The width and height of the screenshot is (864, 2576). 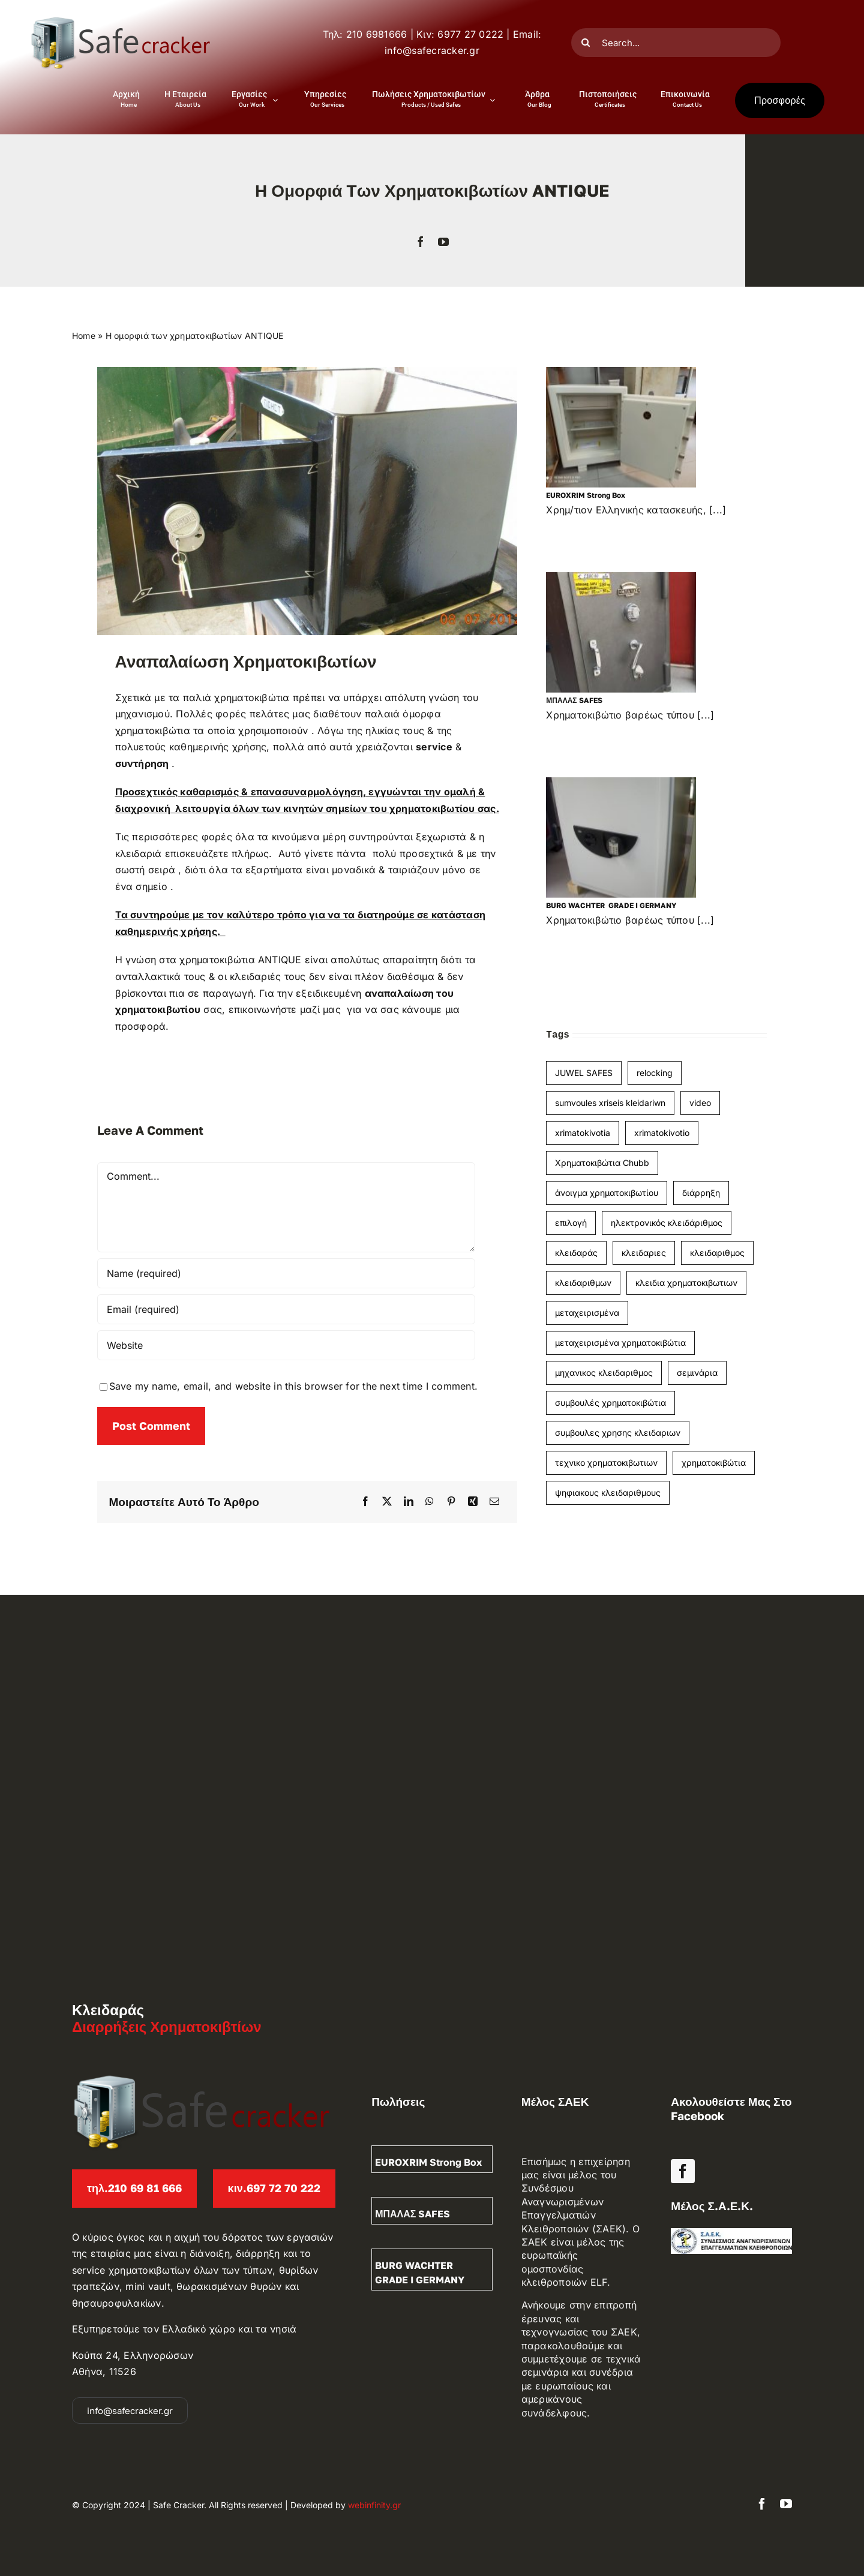 I want to click on τεχνικο χρηματοκιβωτιων [τεχνικο χρηματοκιβωτιων (1 item)], so click(x=606, y=1462).